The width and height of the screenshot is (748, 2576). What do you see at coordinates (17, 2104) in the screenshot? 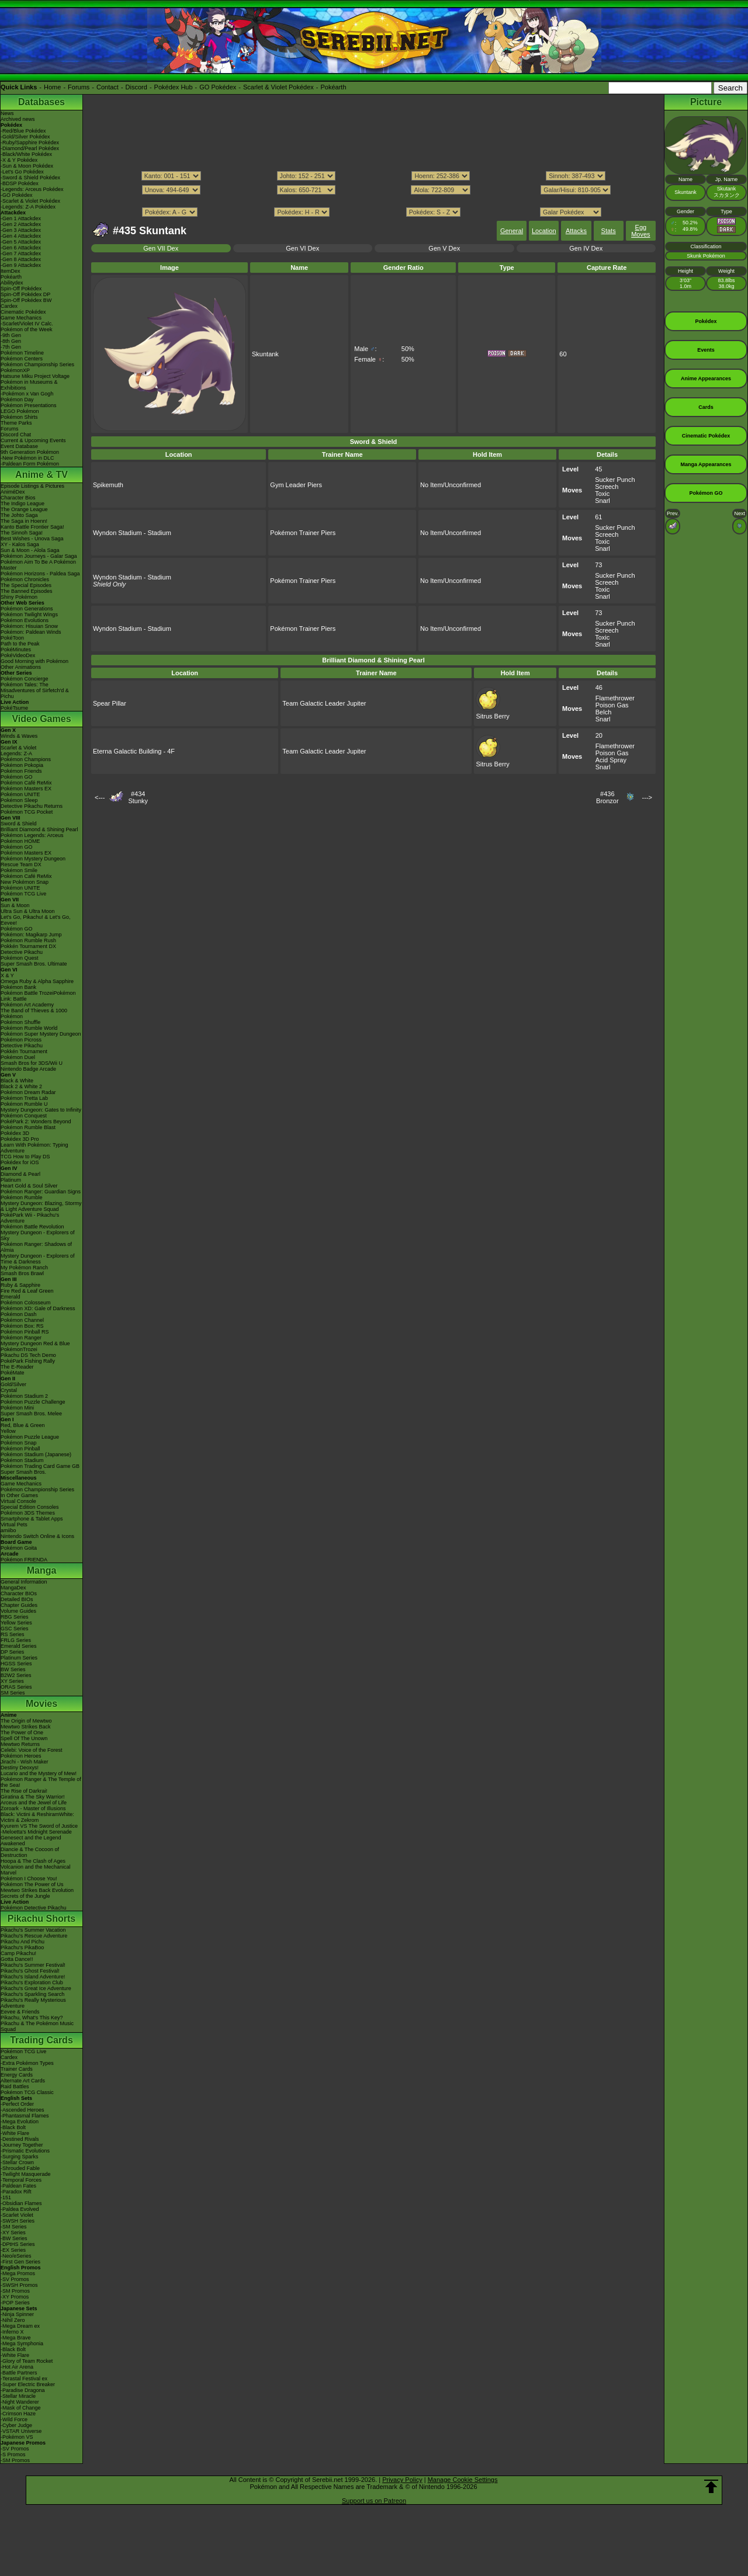
I see `-Perfect Order` at bounding box center [17, 2104].